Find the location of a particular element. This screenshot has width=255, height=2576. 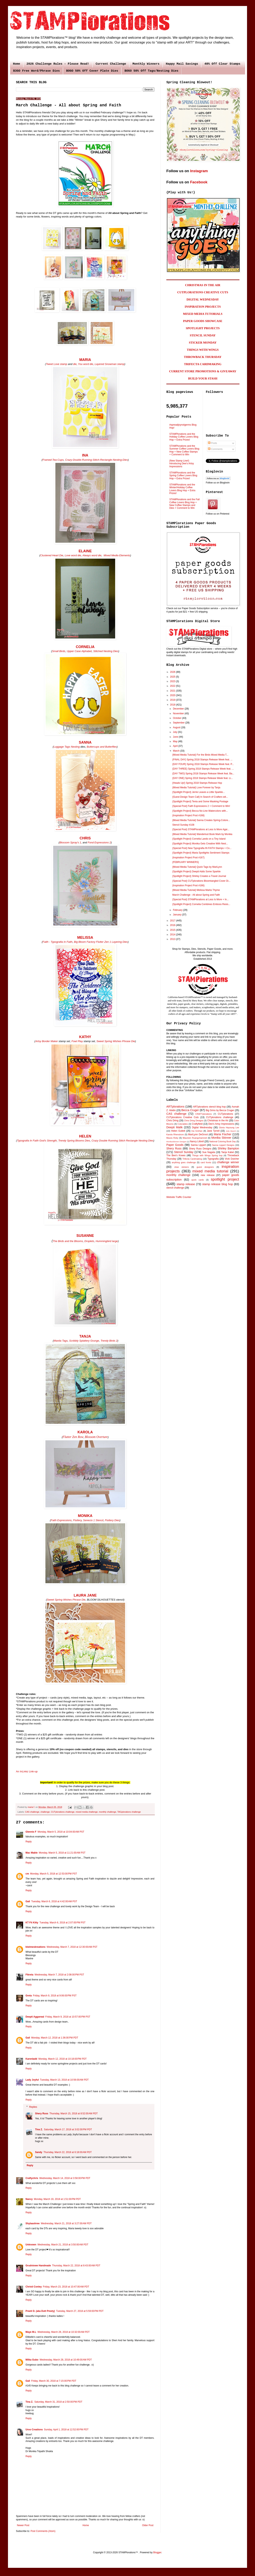

Manila Tag is located at coordinates (60, 1340).